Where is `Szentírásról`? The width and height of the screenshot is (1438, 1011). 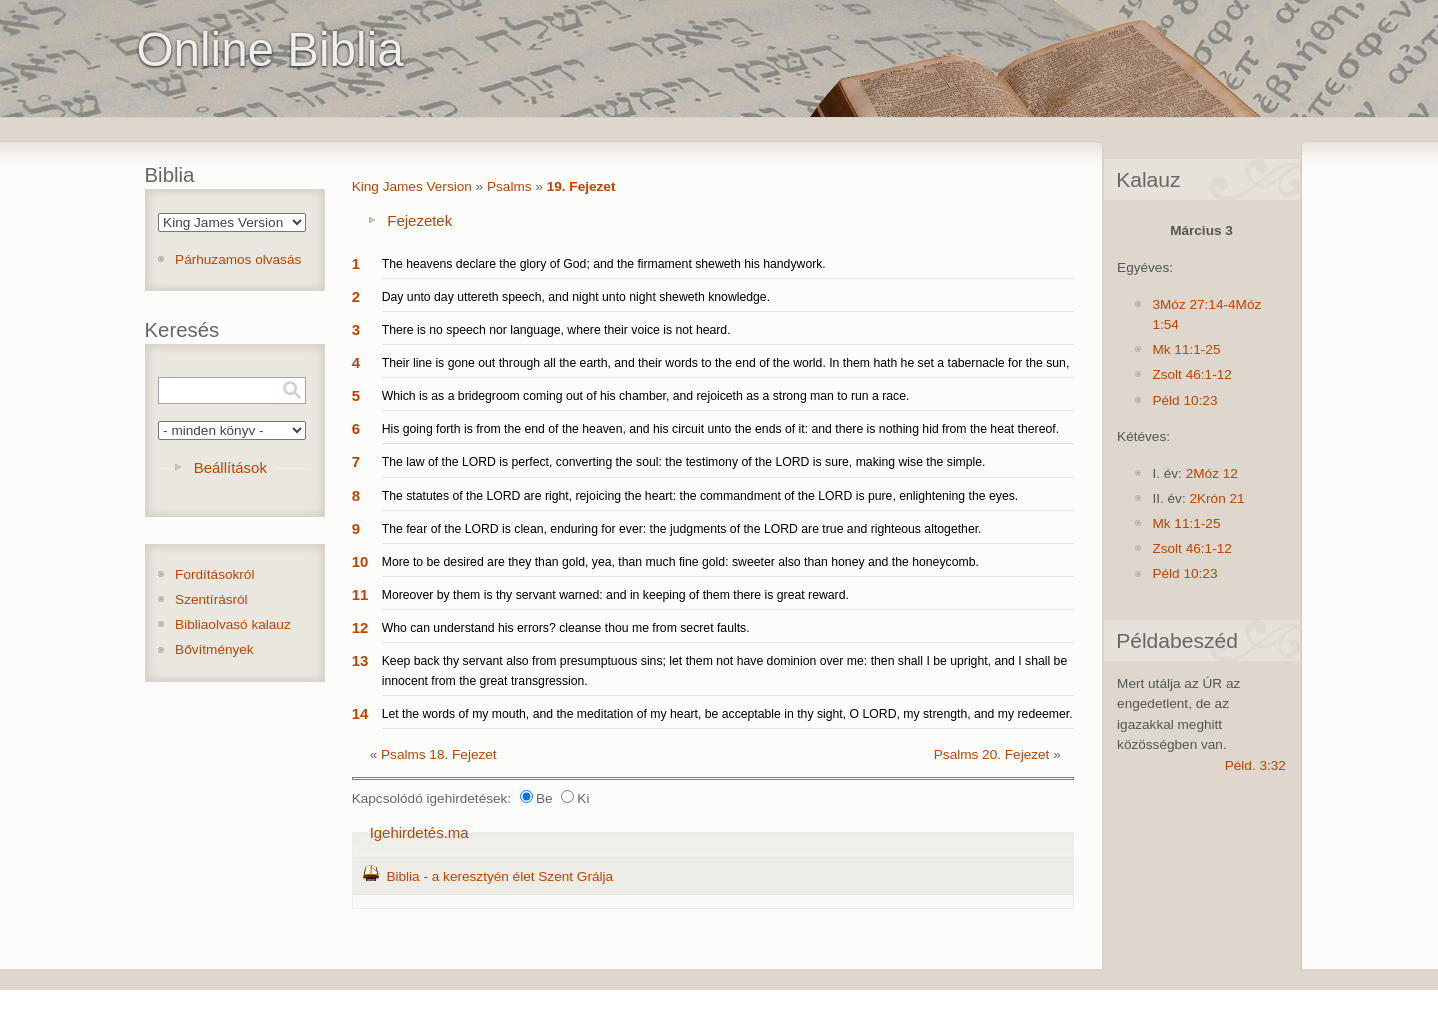
Szentírásról is located at coordinates (211, 599).